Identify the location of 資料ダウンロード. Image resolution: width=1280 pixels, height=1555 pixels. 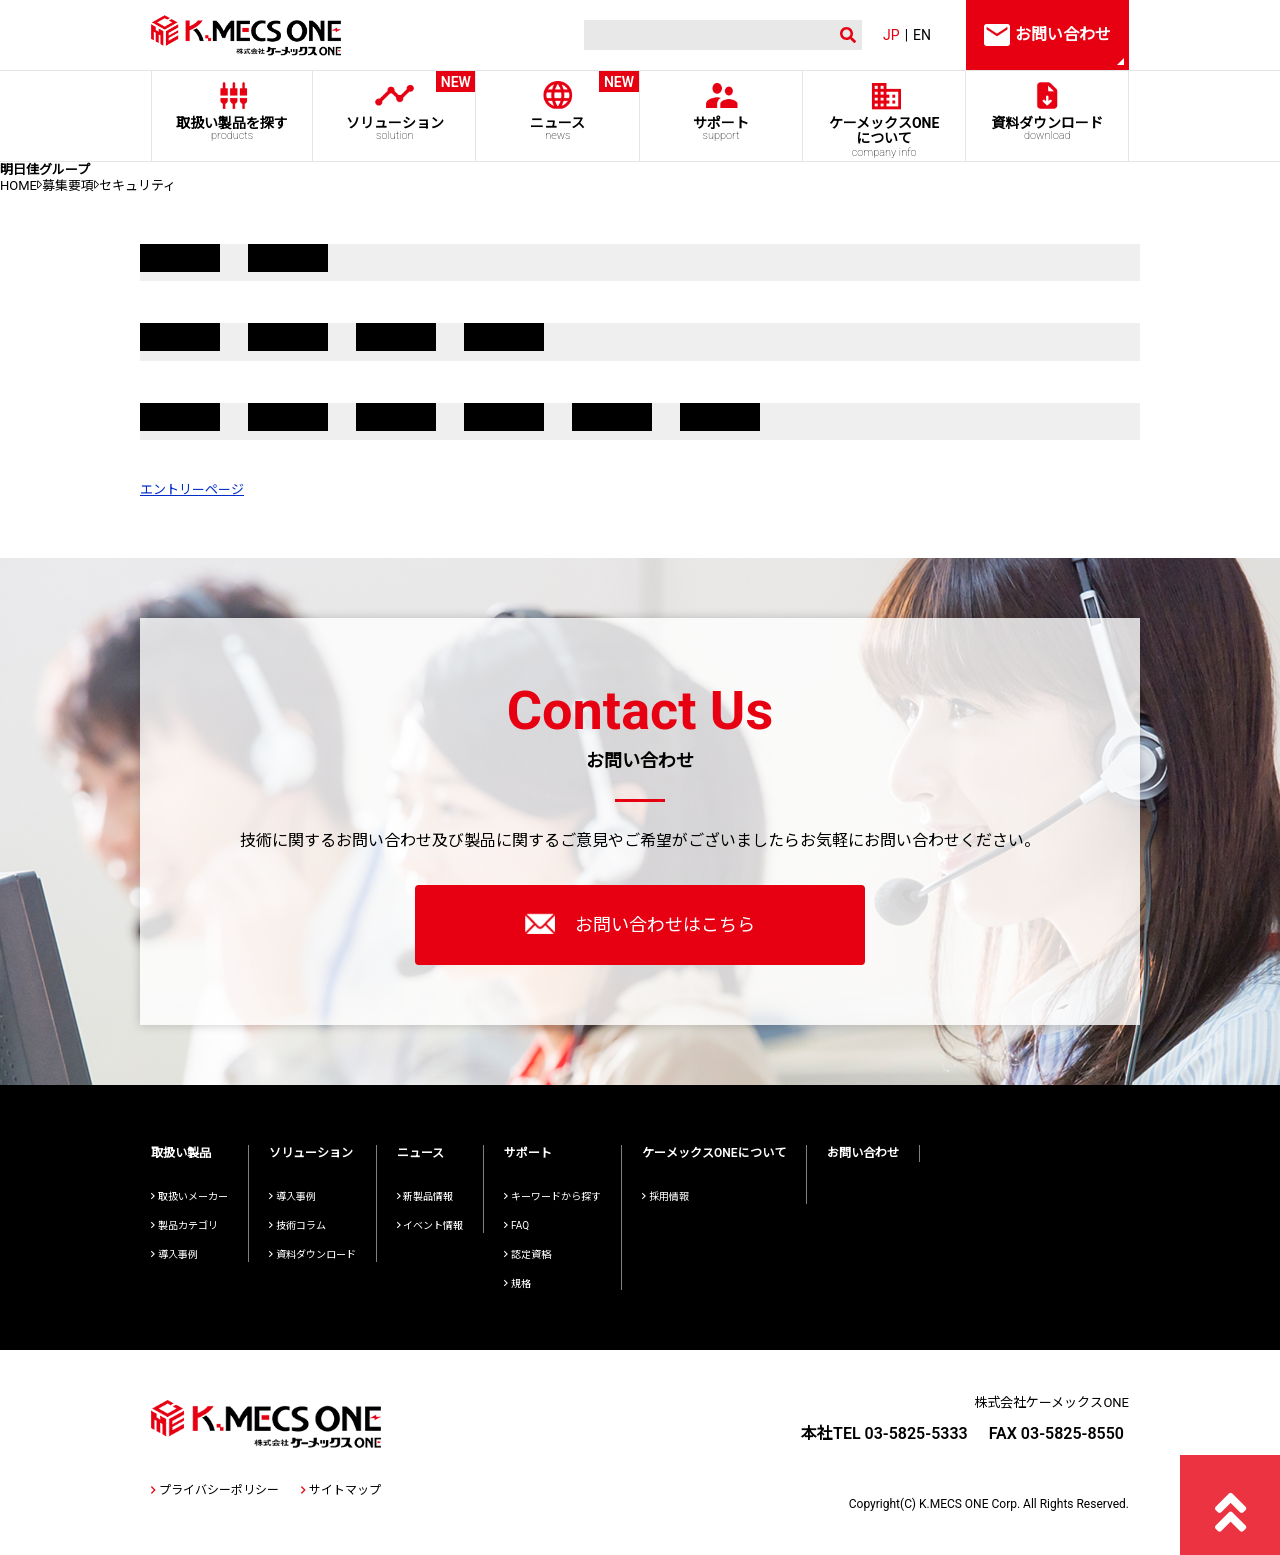
(1047, 128).